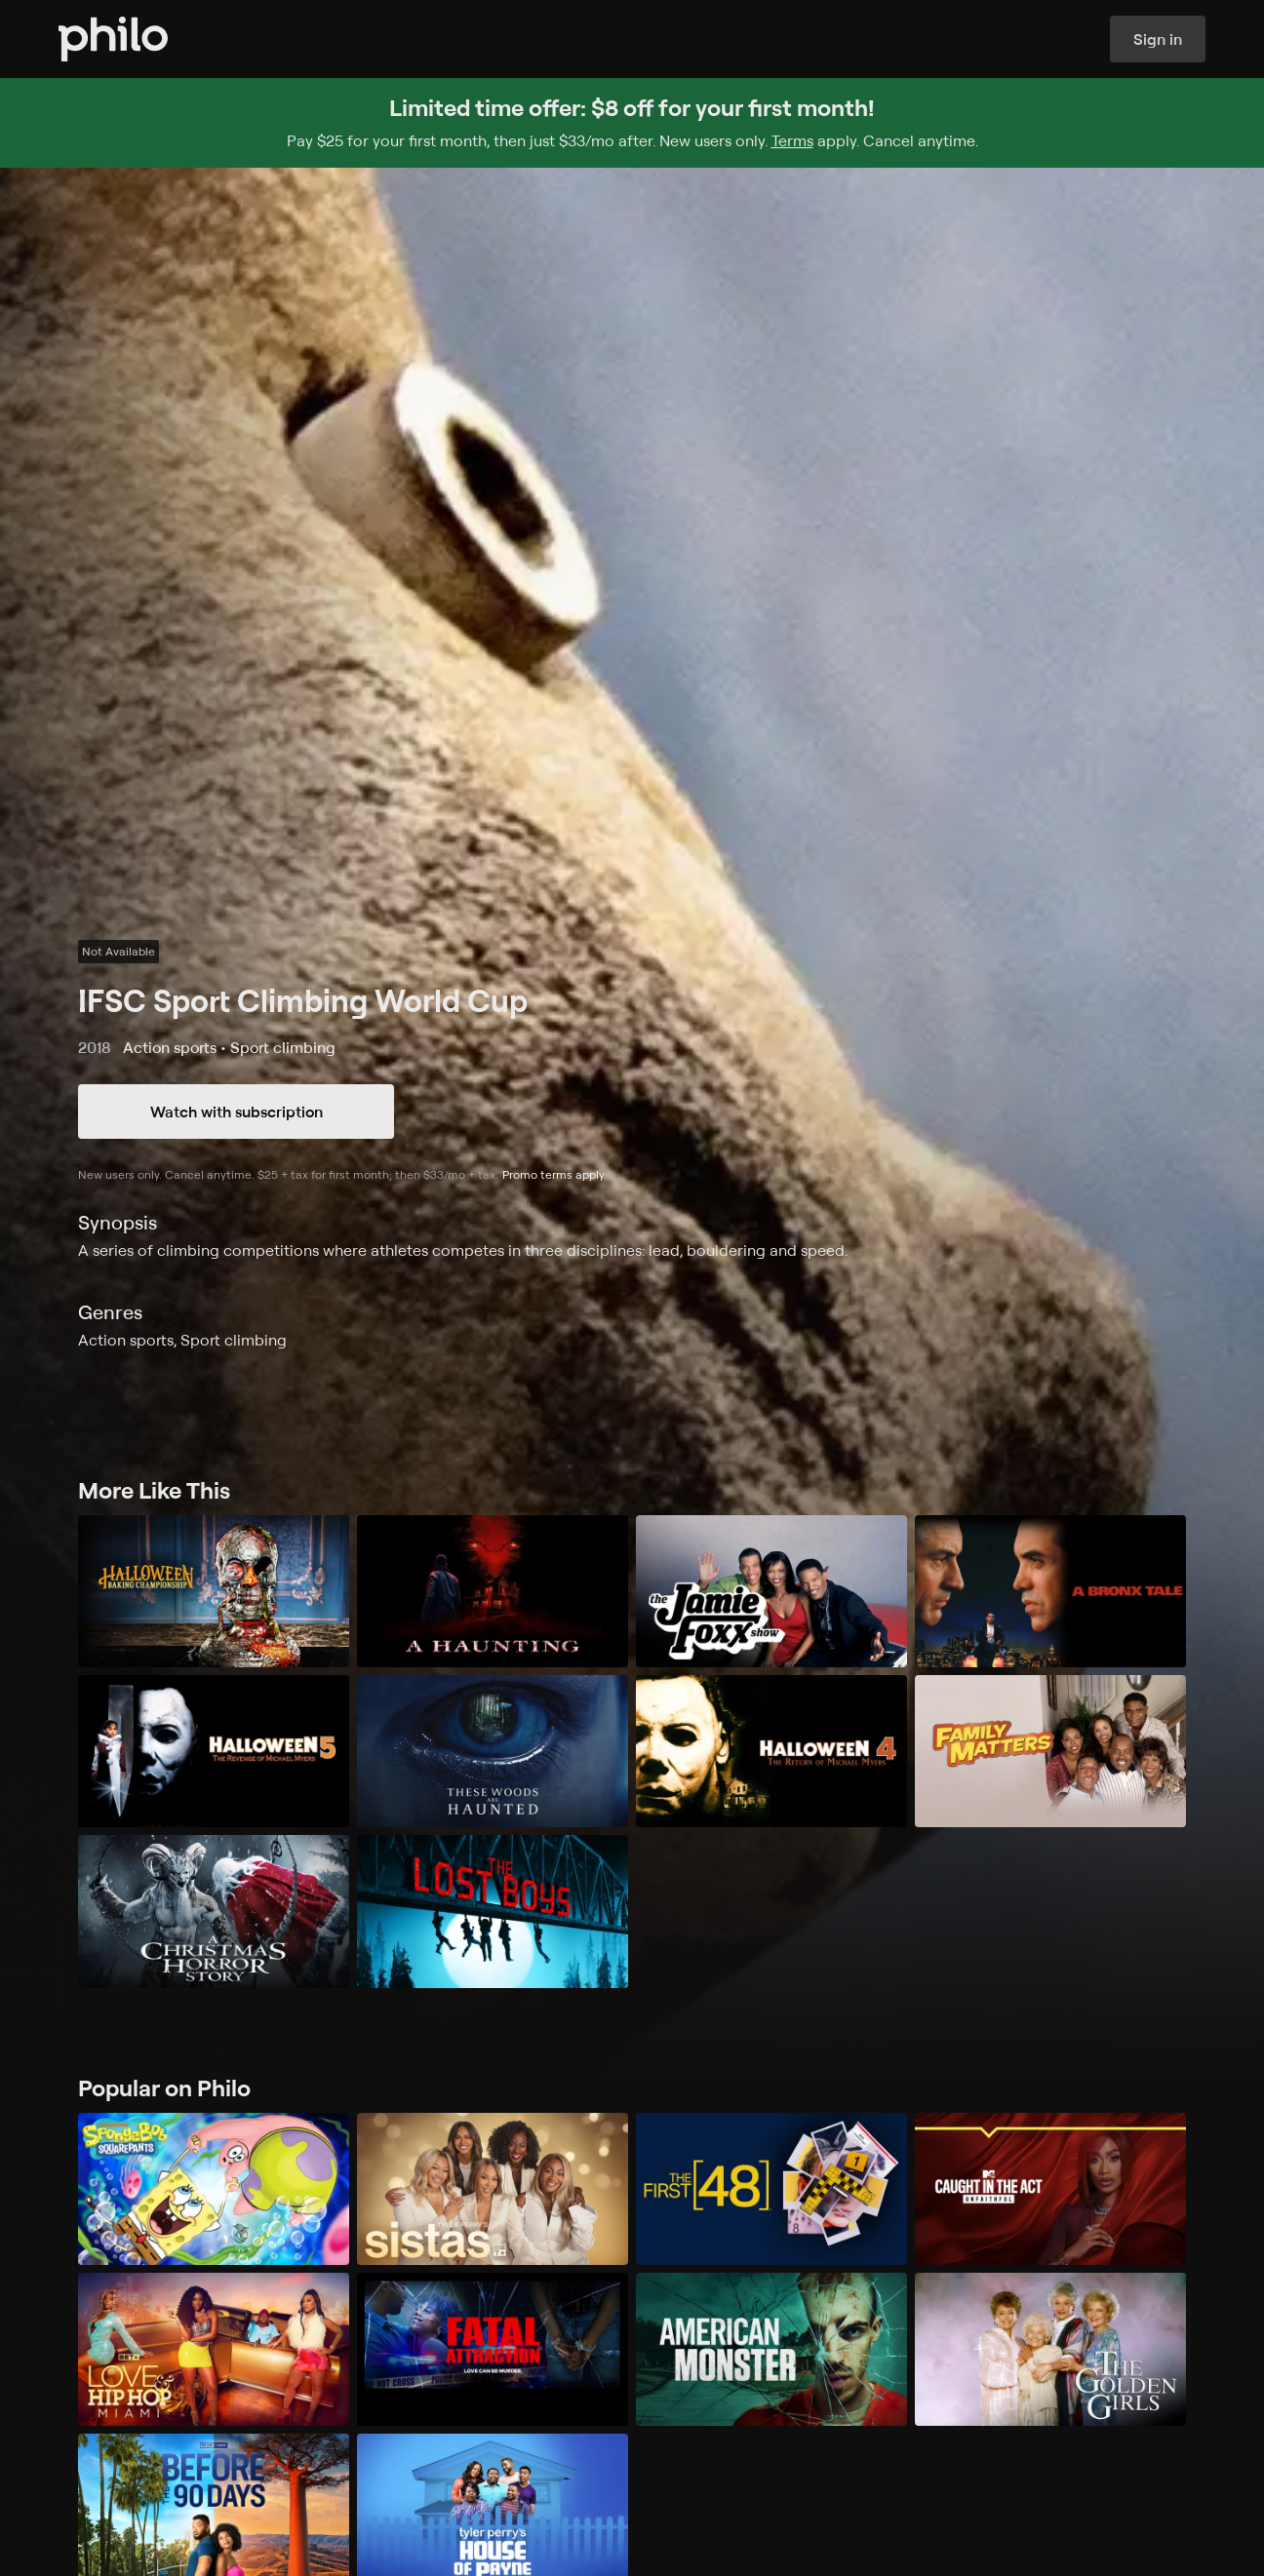 The height and width of the screenshot is (2576, 1264). What do you see at coordinates (236, 1111) in the screenshot?
I see `Watch with subscription` at bounding box center [236, 1111].